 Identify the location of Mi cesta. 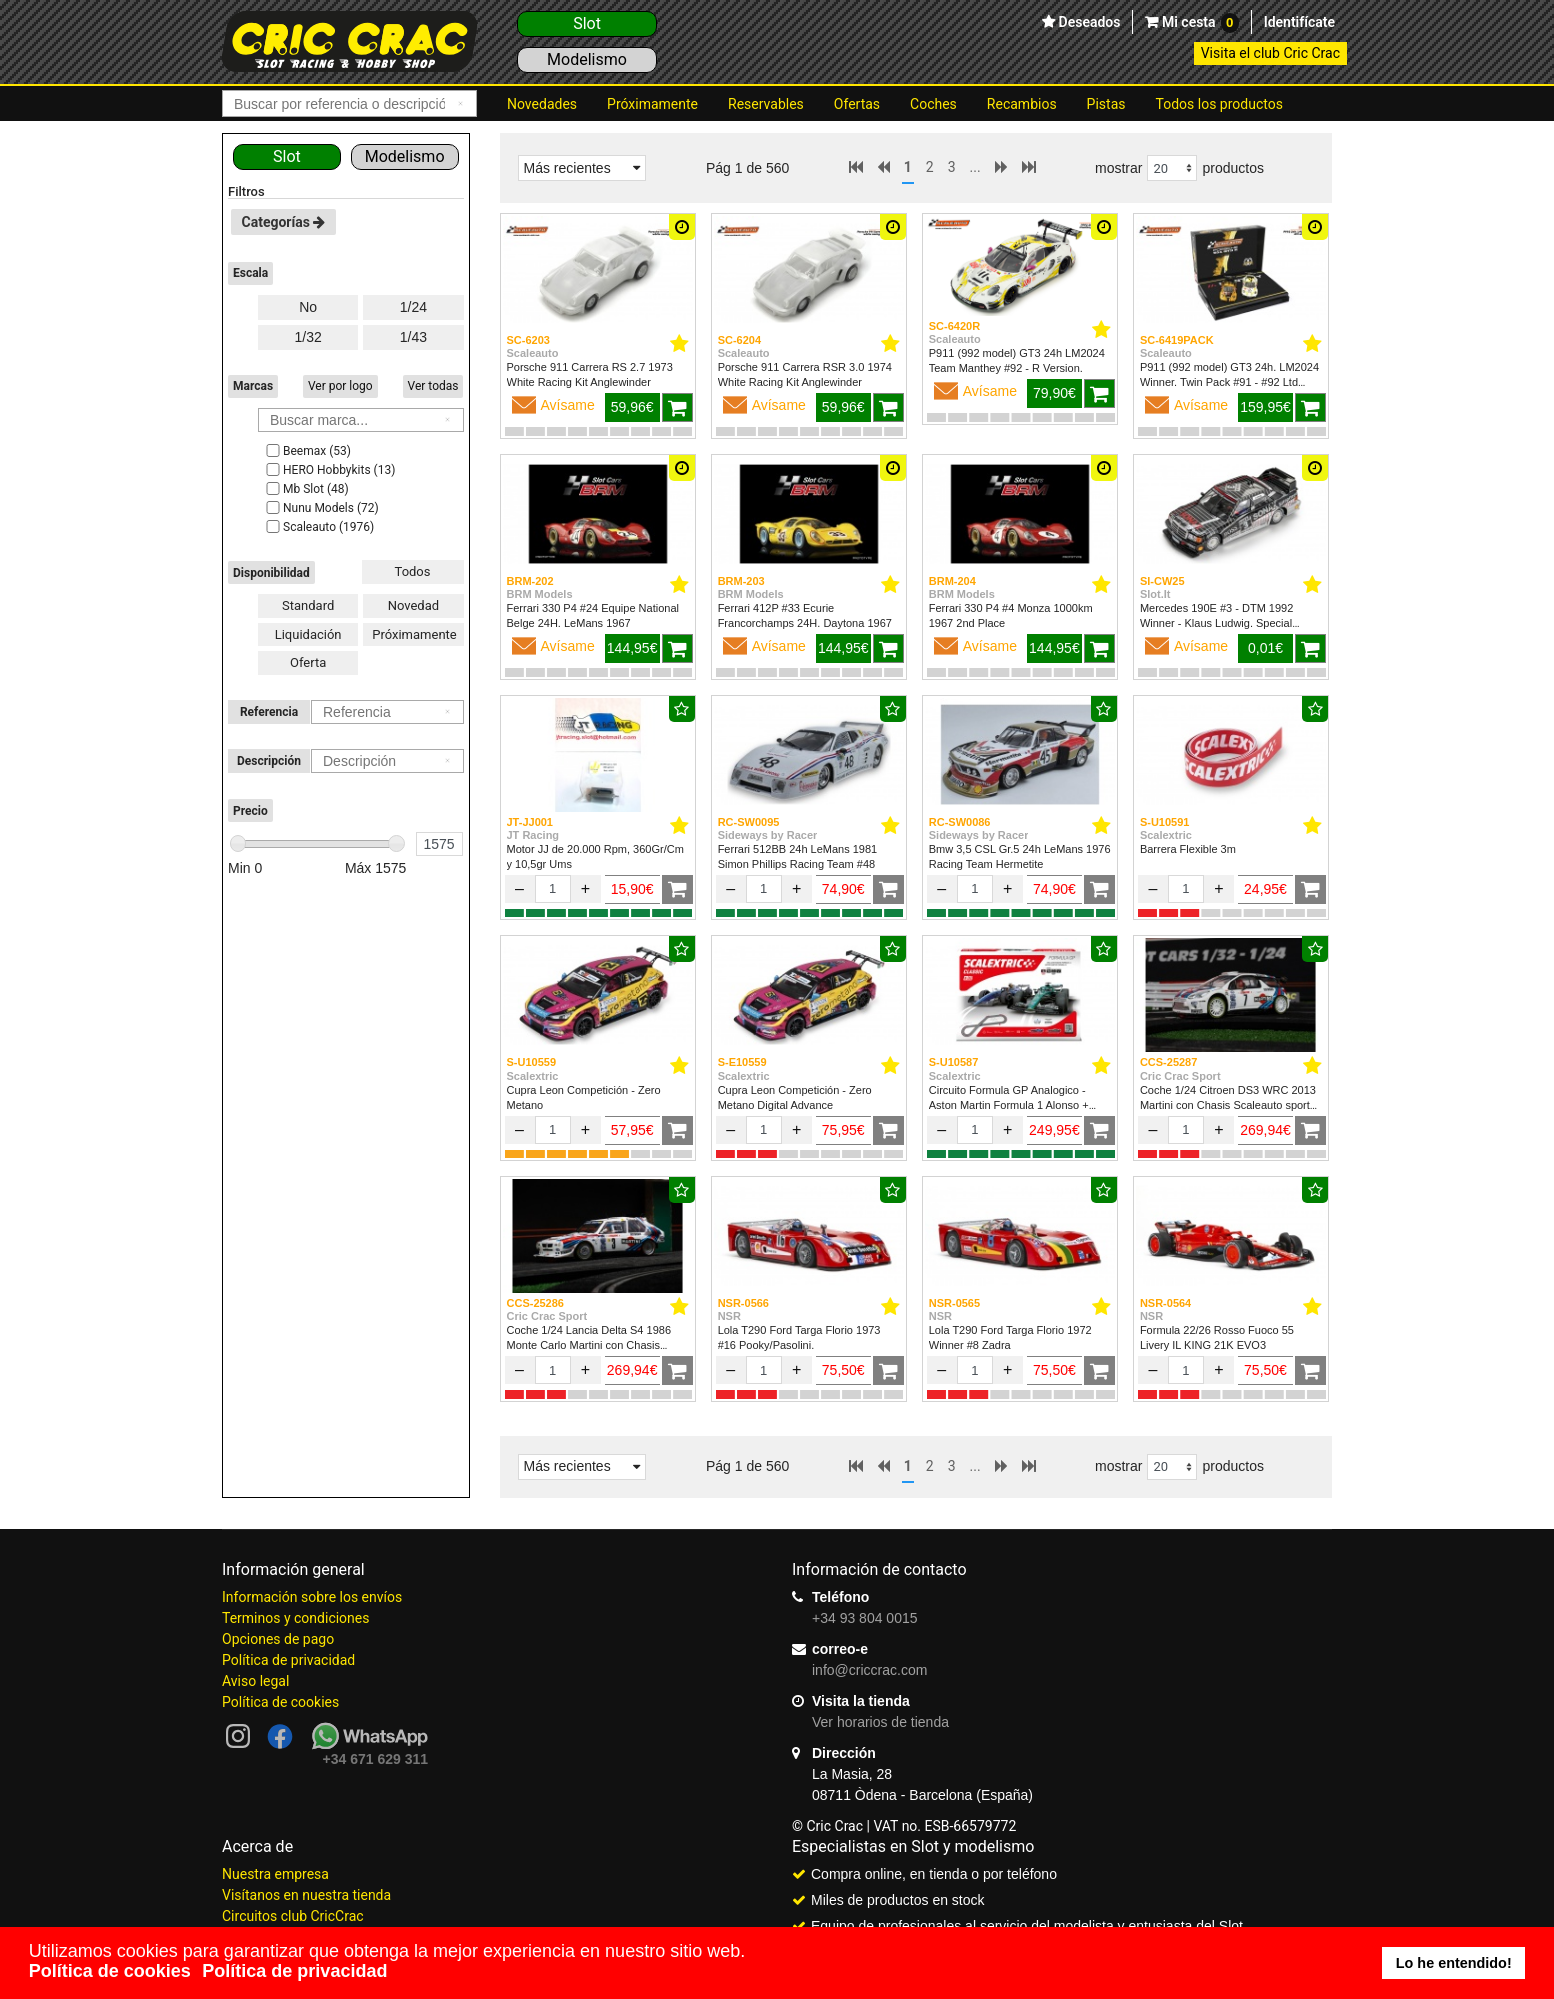
(1198, 23).